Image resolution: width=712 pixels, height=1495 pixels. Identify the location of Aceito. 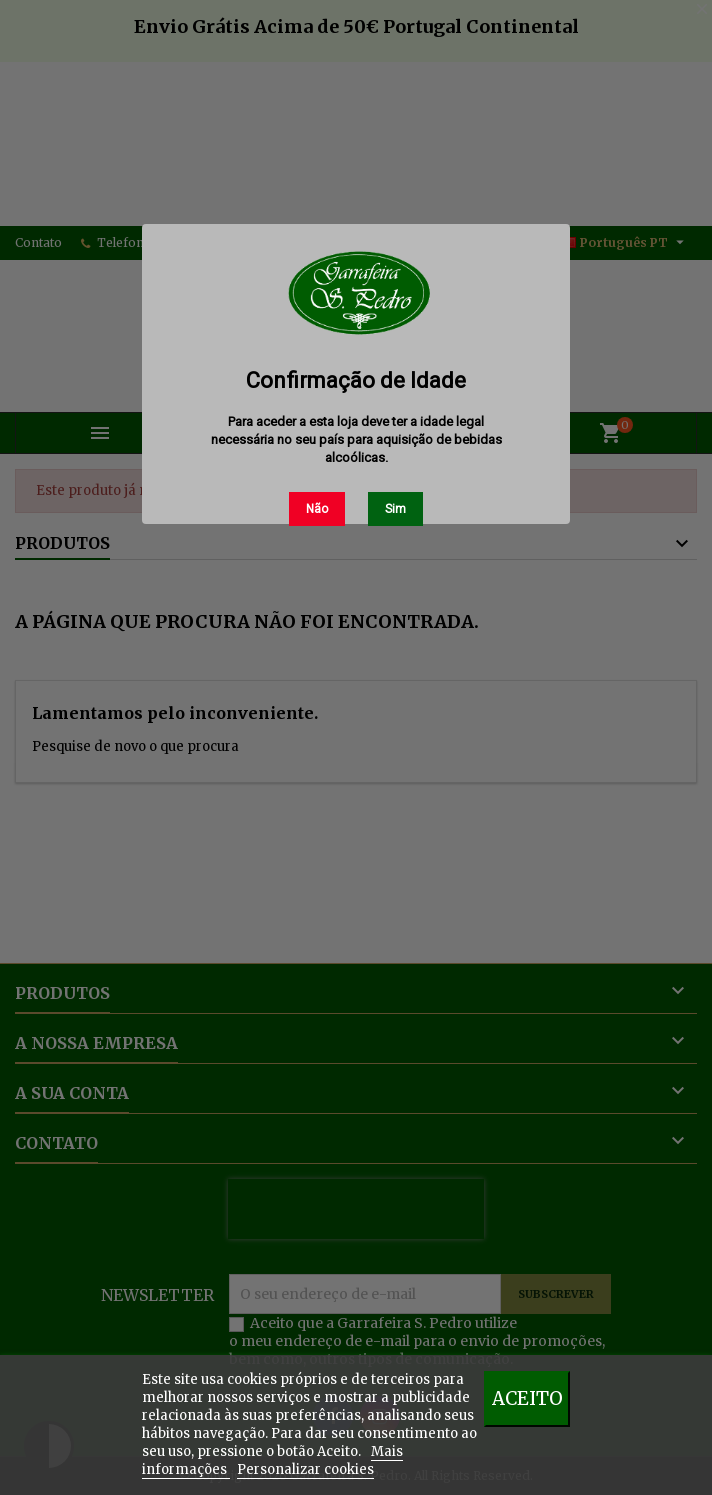
(527, 1398).